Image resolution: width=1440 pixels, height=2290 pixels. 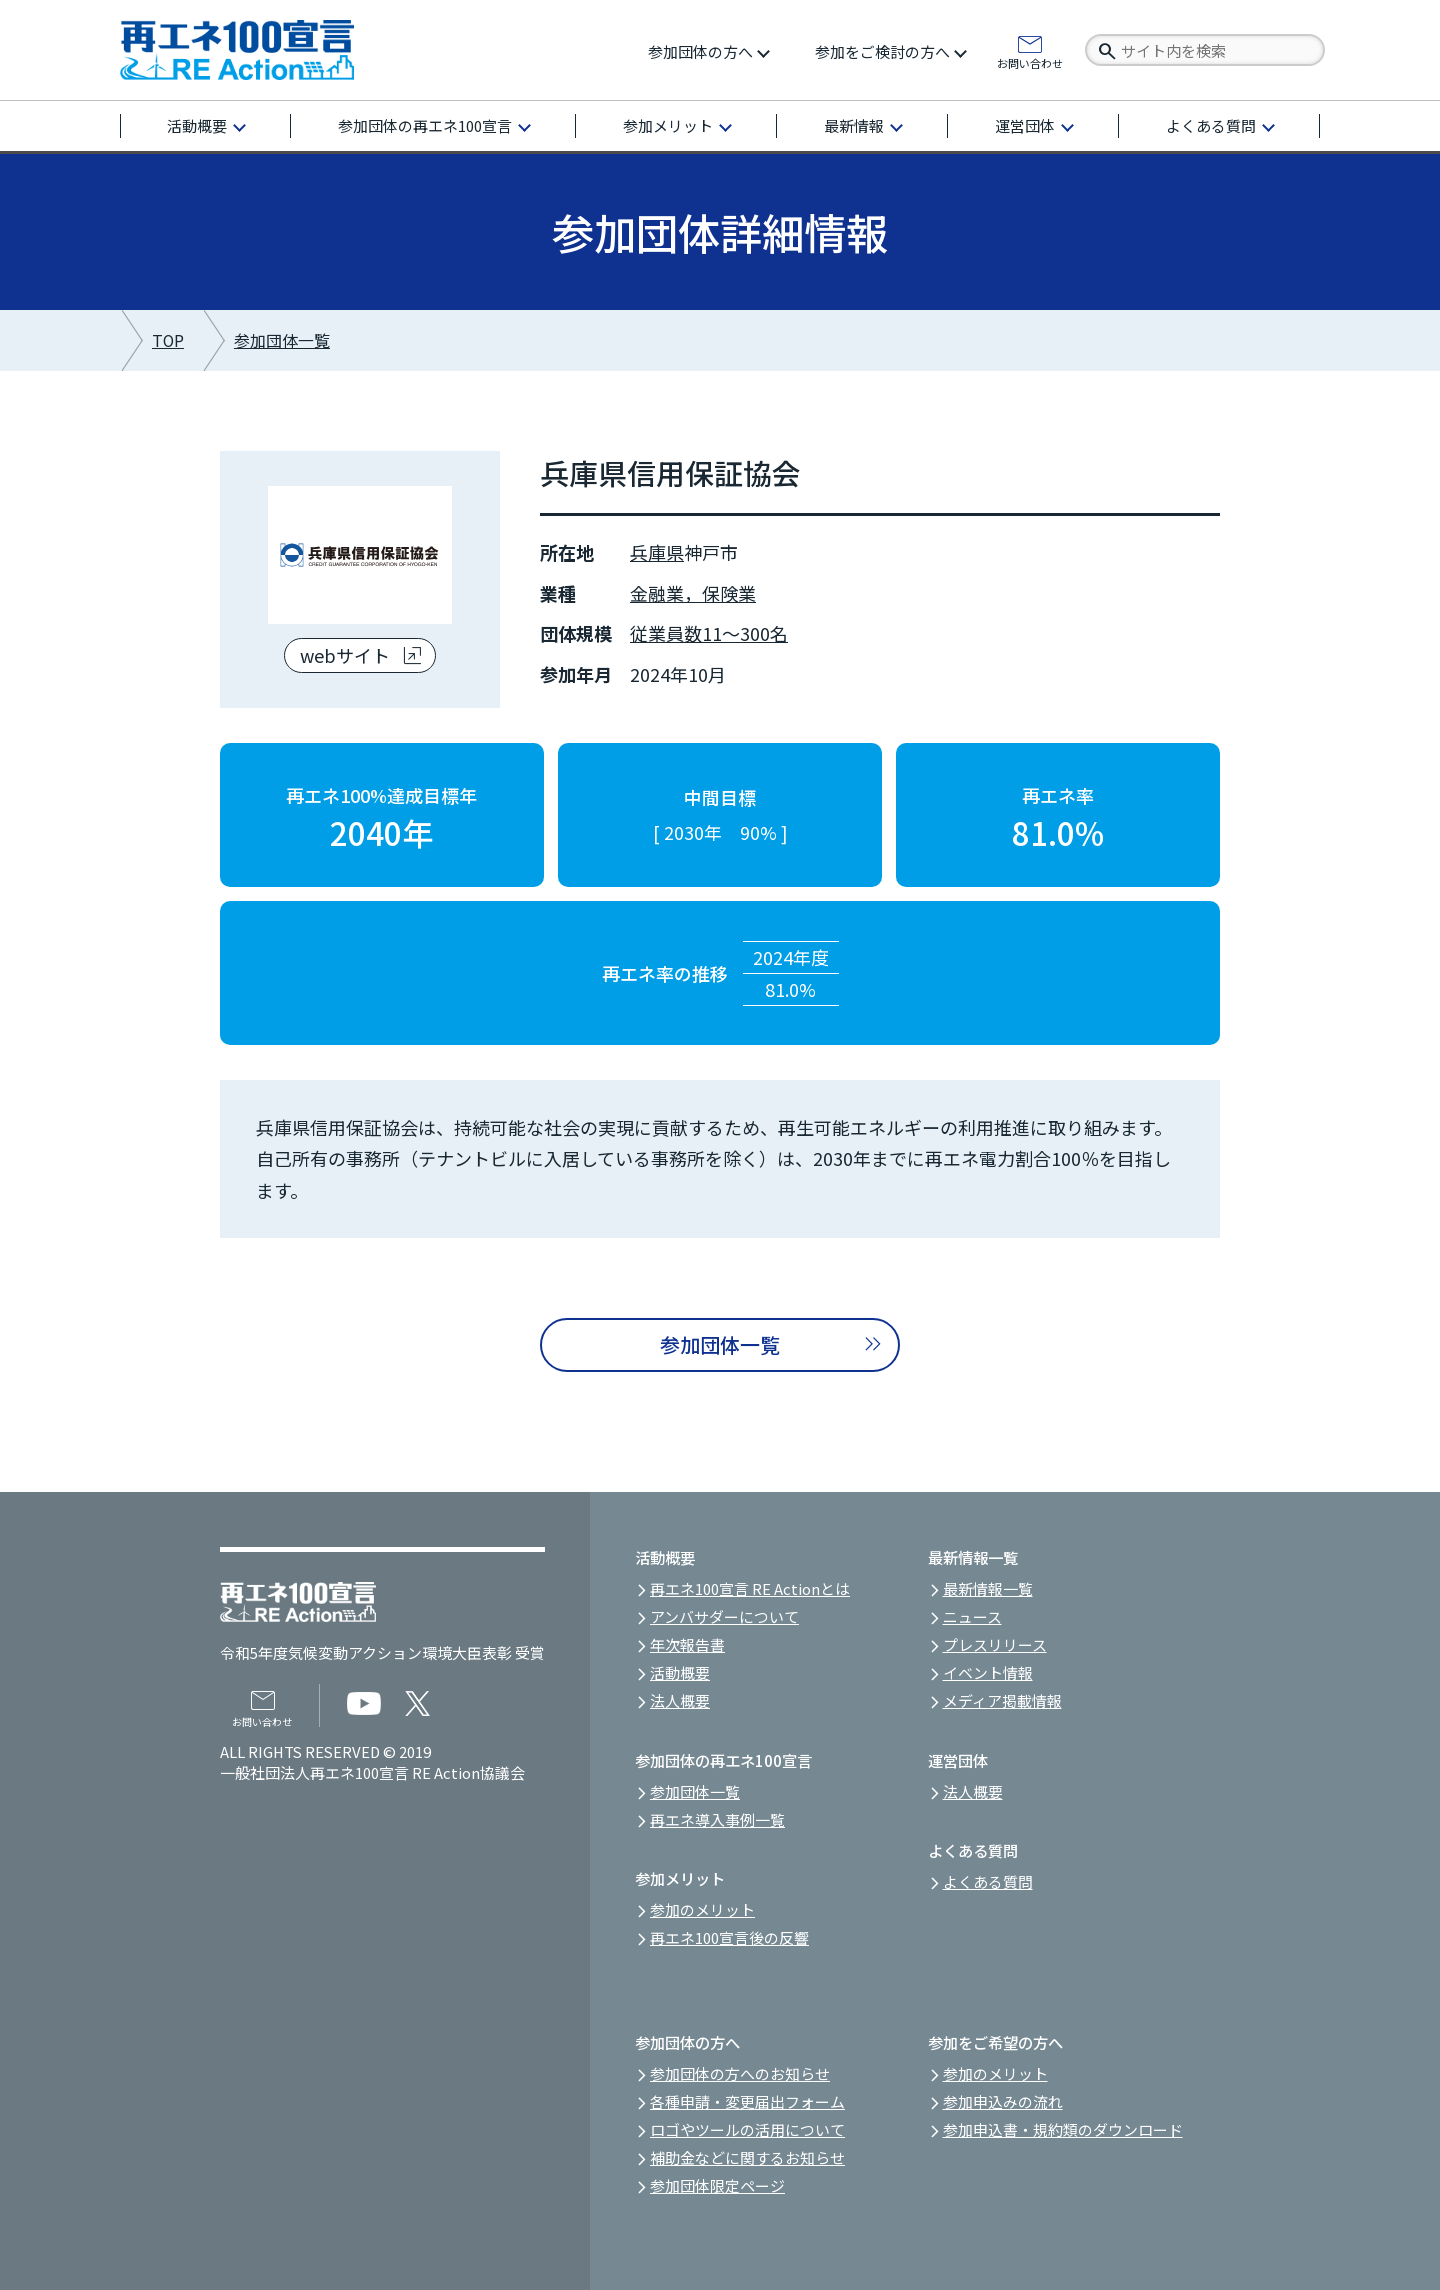 I want to click on 参加メリット, so click(x=668, y=125).